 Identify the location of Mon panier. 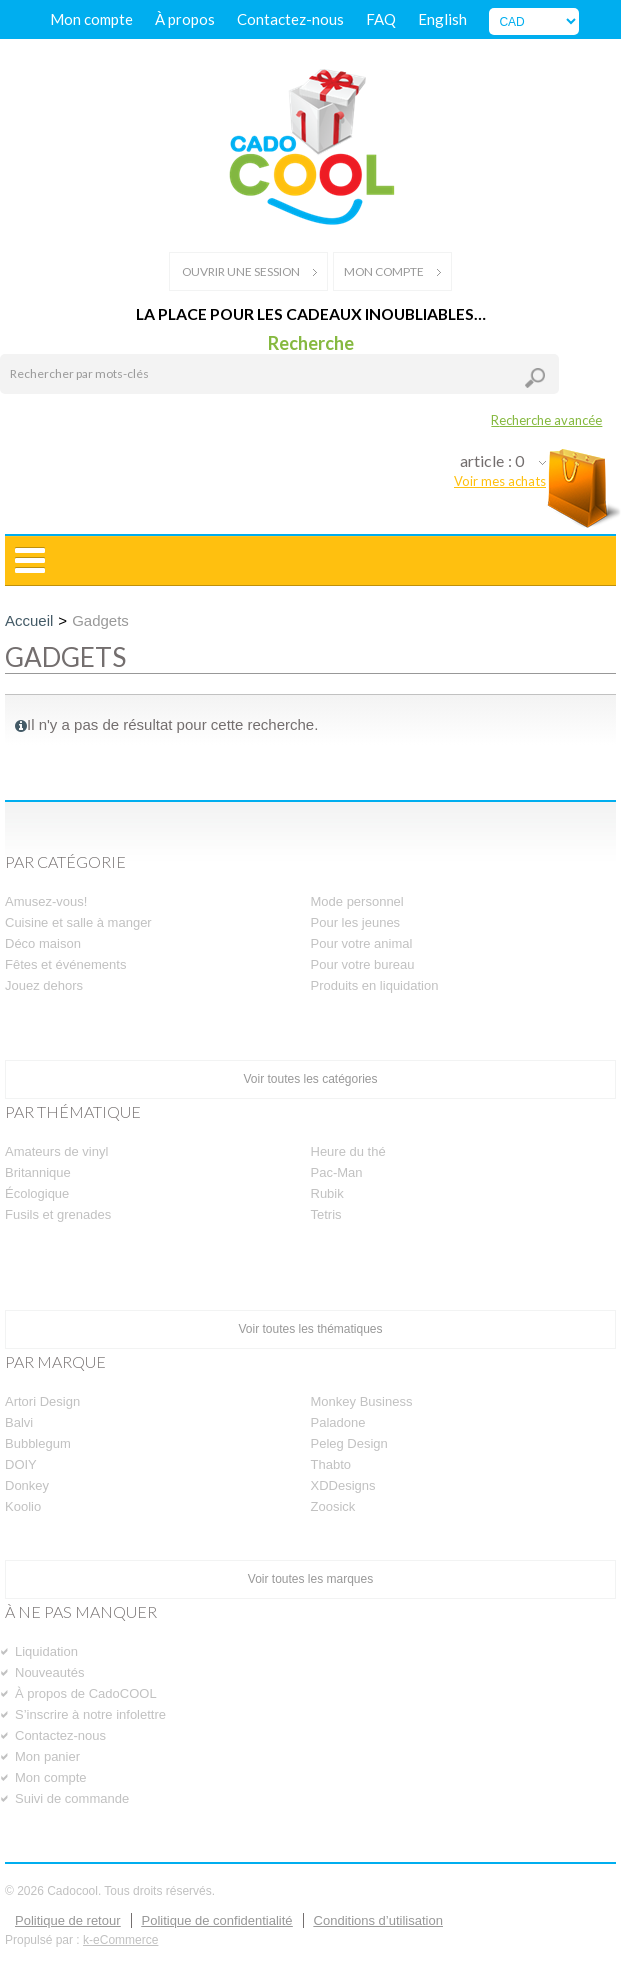
(47, 1756).